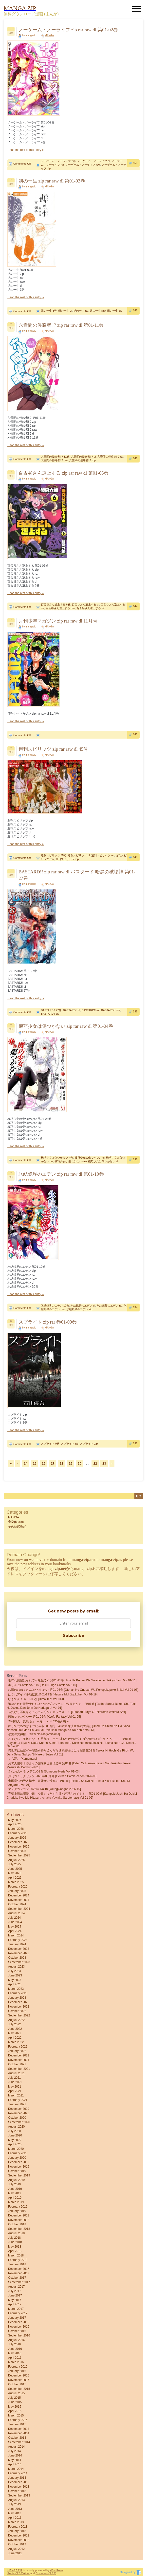  What do you see at coordinates (17, 2491) in the screenshot?
I see `October 2013` at bounding box center [17, 2491].